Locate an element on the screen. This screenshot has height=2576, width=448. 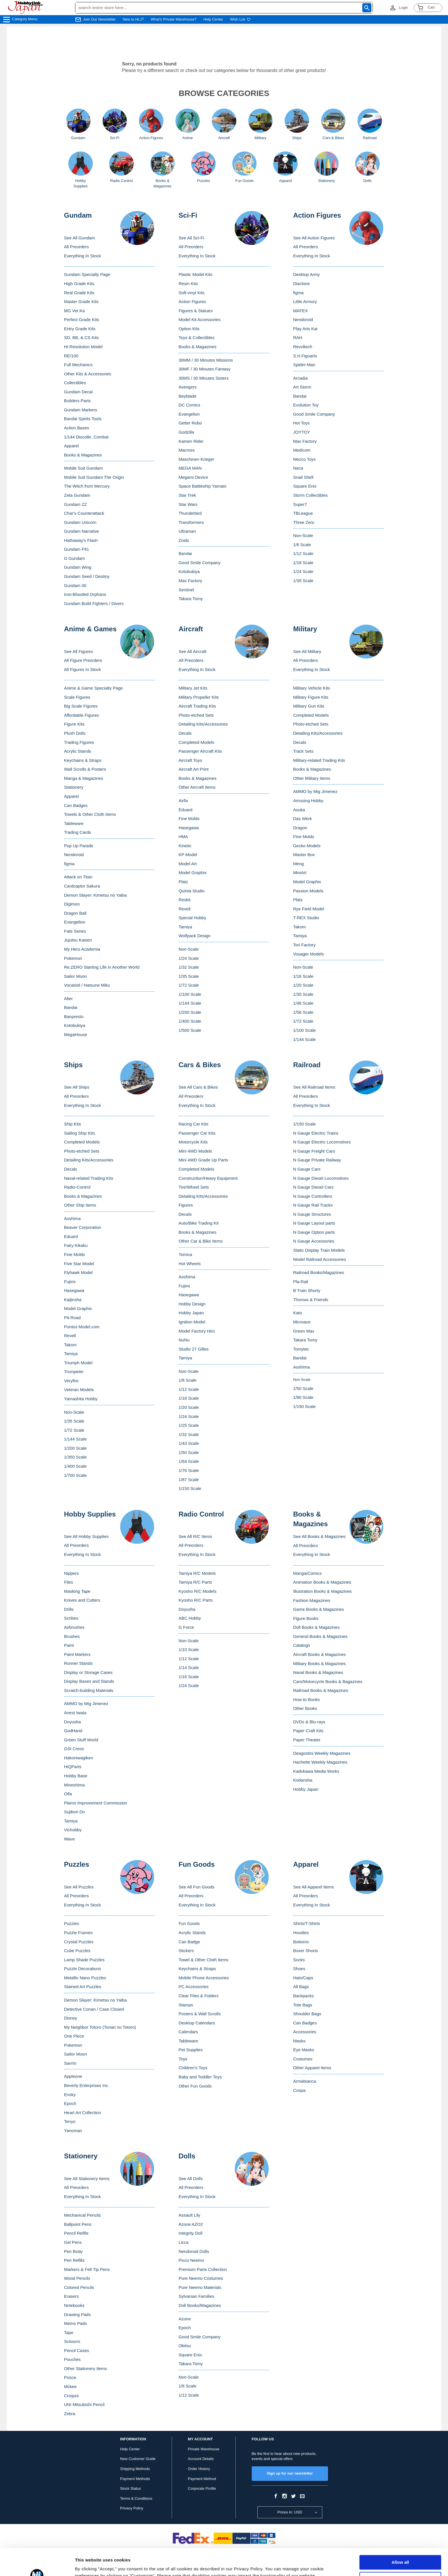
Catalogs is located at coordinates (301, 1645).